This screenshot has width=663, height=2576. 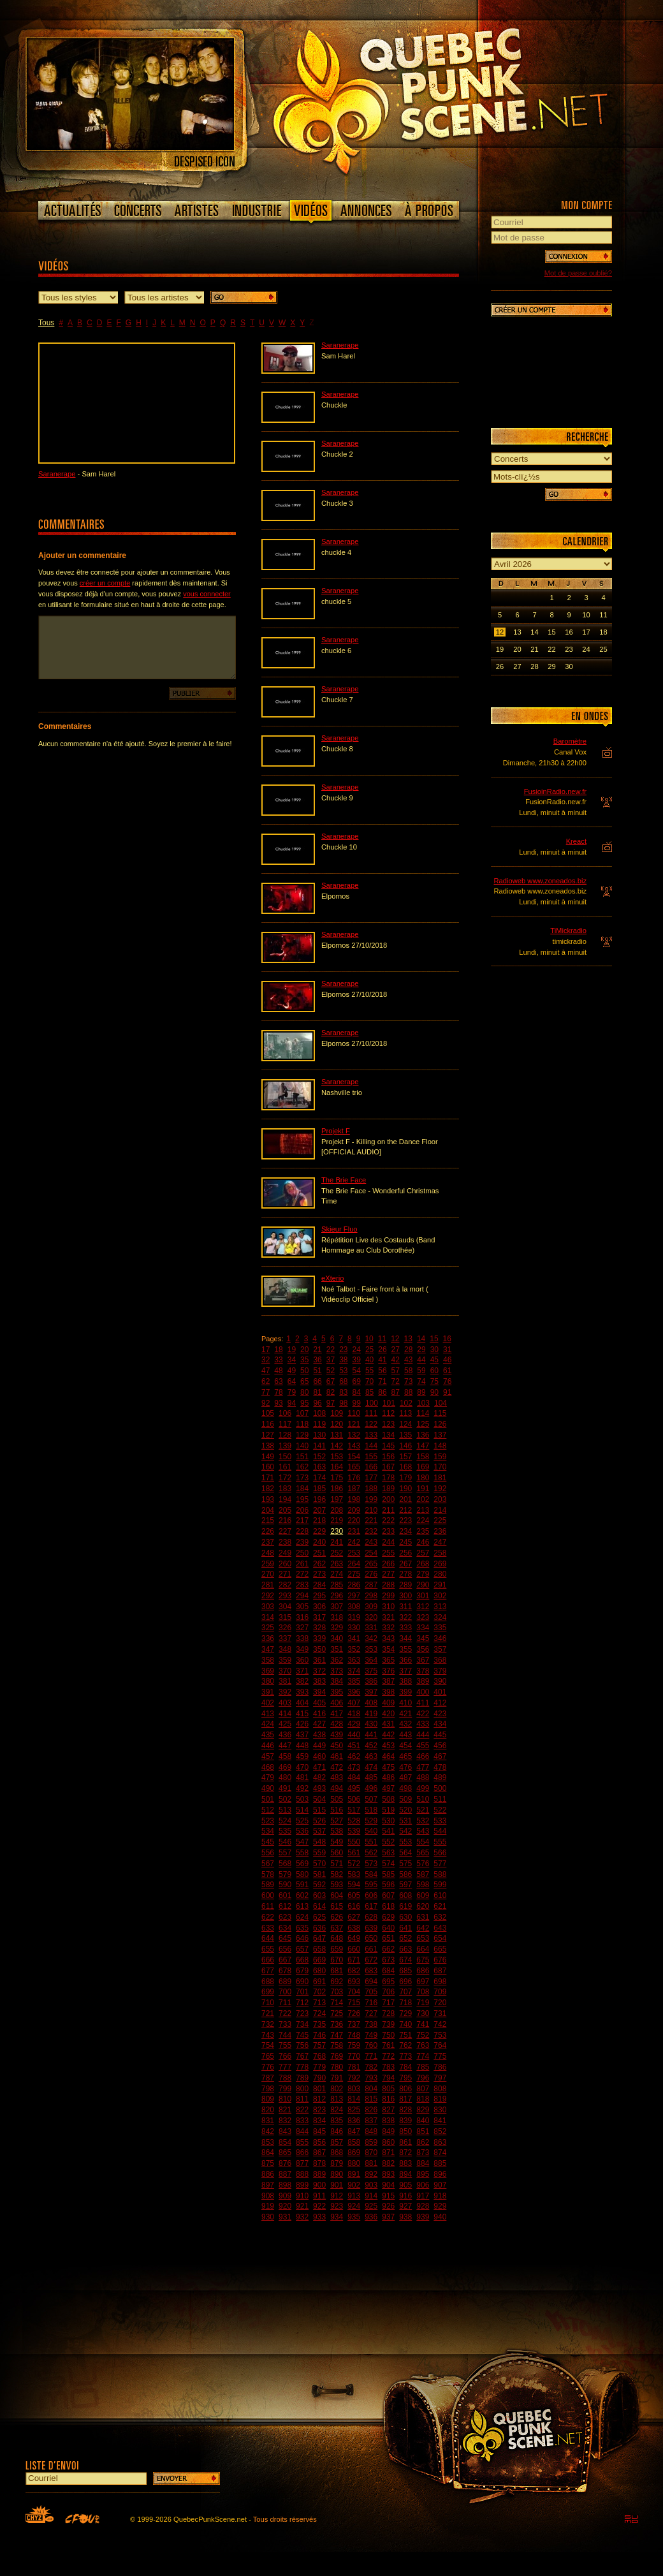 What do you see at coordinates (422, 1734) in the screenshot?
I see `444` at bounding box center [422, 1734].